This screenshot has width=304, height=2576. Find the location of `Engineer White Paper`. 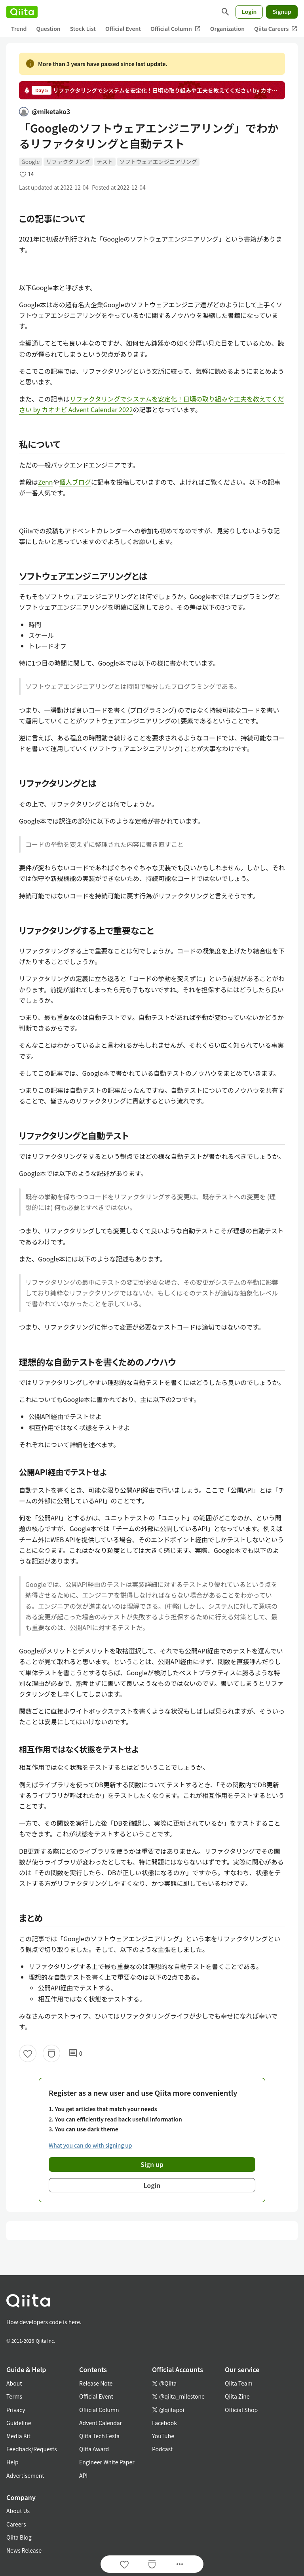

Engineer White Paper is located at coordinates (107, 2462).